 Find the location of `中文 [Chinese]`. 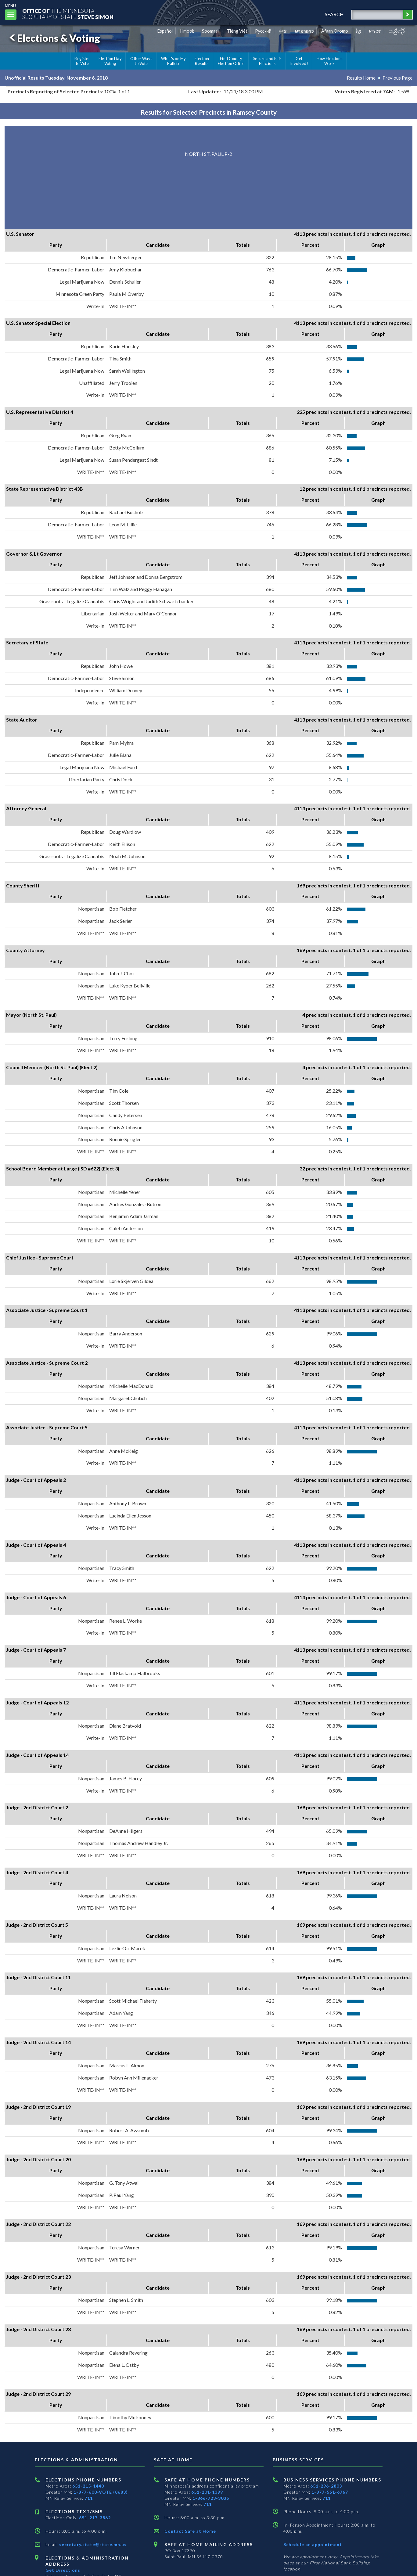

中文 [Chinese] is located at coordinates (283, 31).